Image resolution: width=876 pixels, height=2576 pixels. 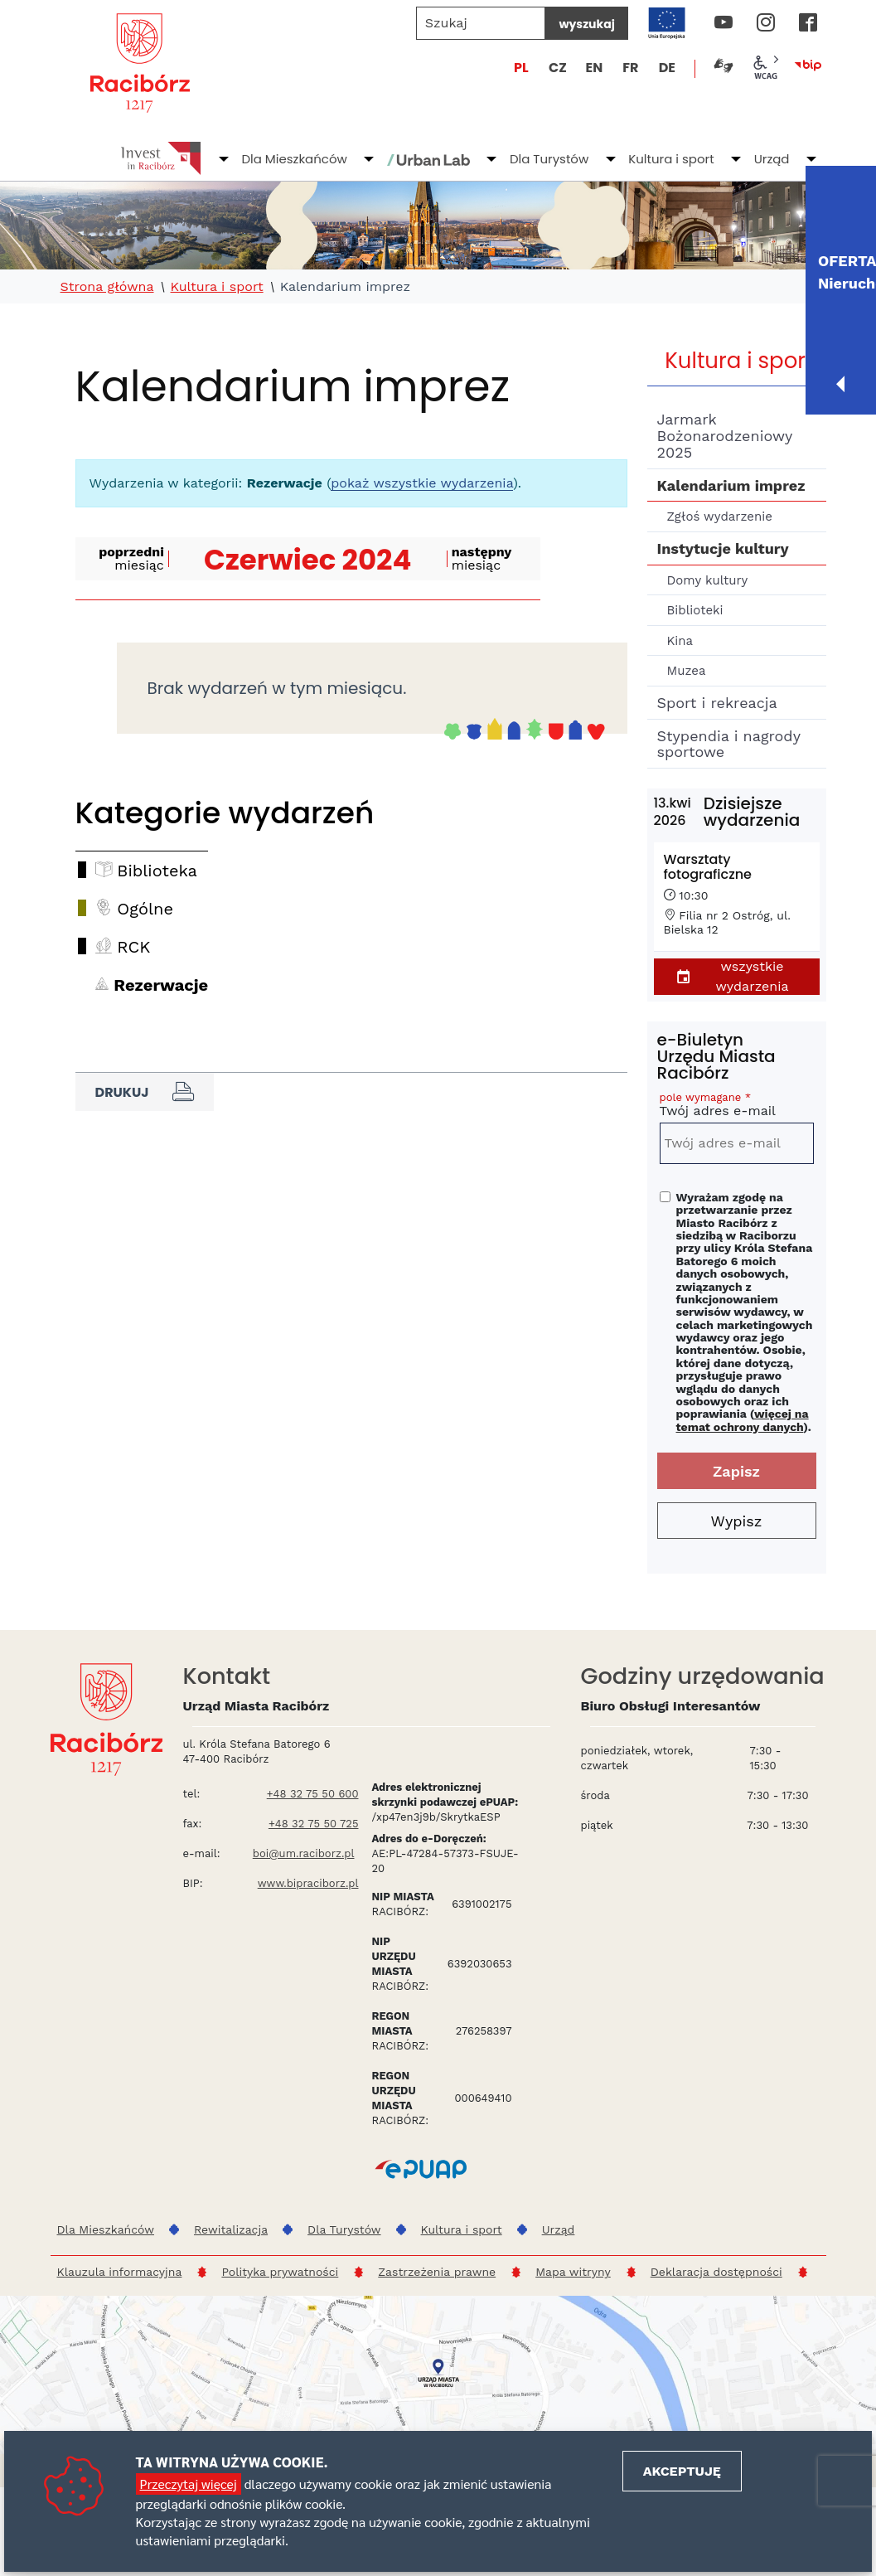 I want to click on Zgłoś wydarzenie, so click(x=719, y=516).